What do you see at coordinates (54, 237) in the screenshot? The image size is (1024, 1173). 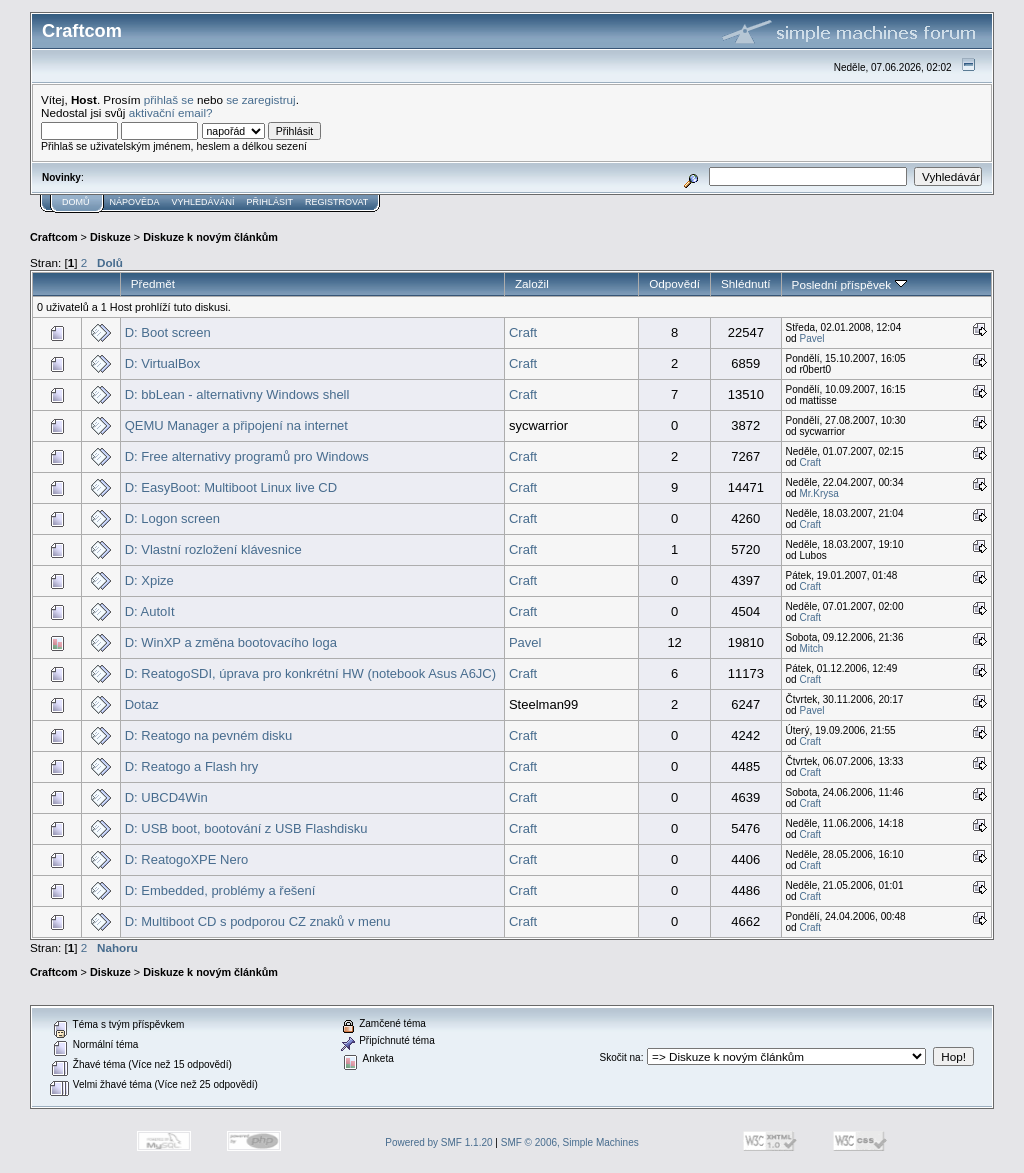 I see `Craftcom` at bounding box center [54, 237].